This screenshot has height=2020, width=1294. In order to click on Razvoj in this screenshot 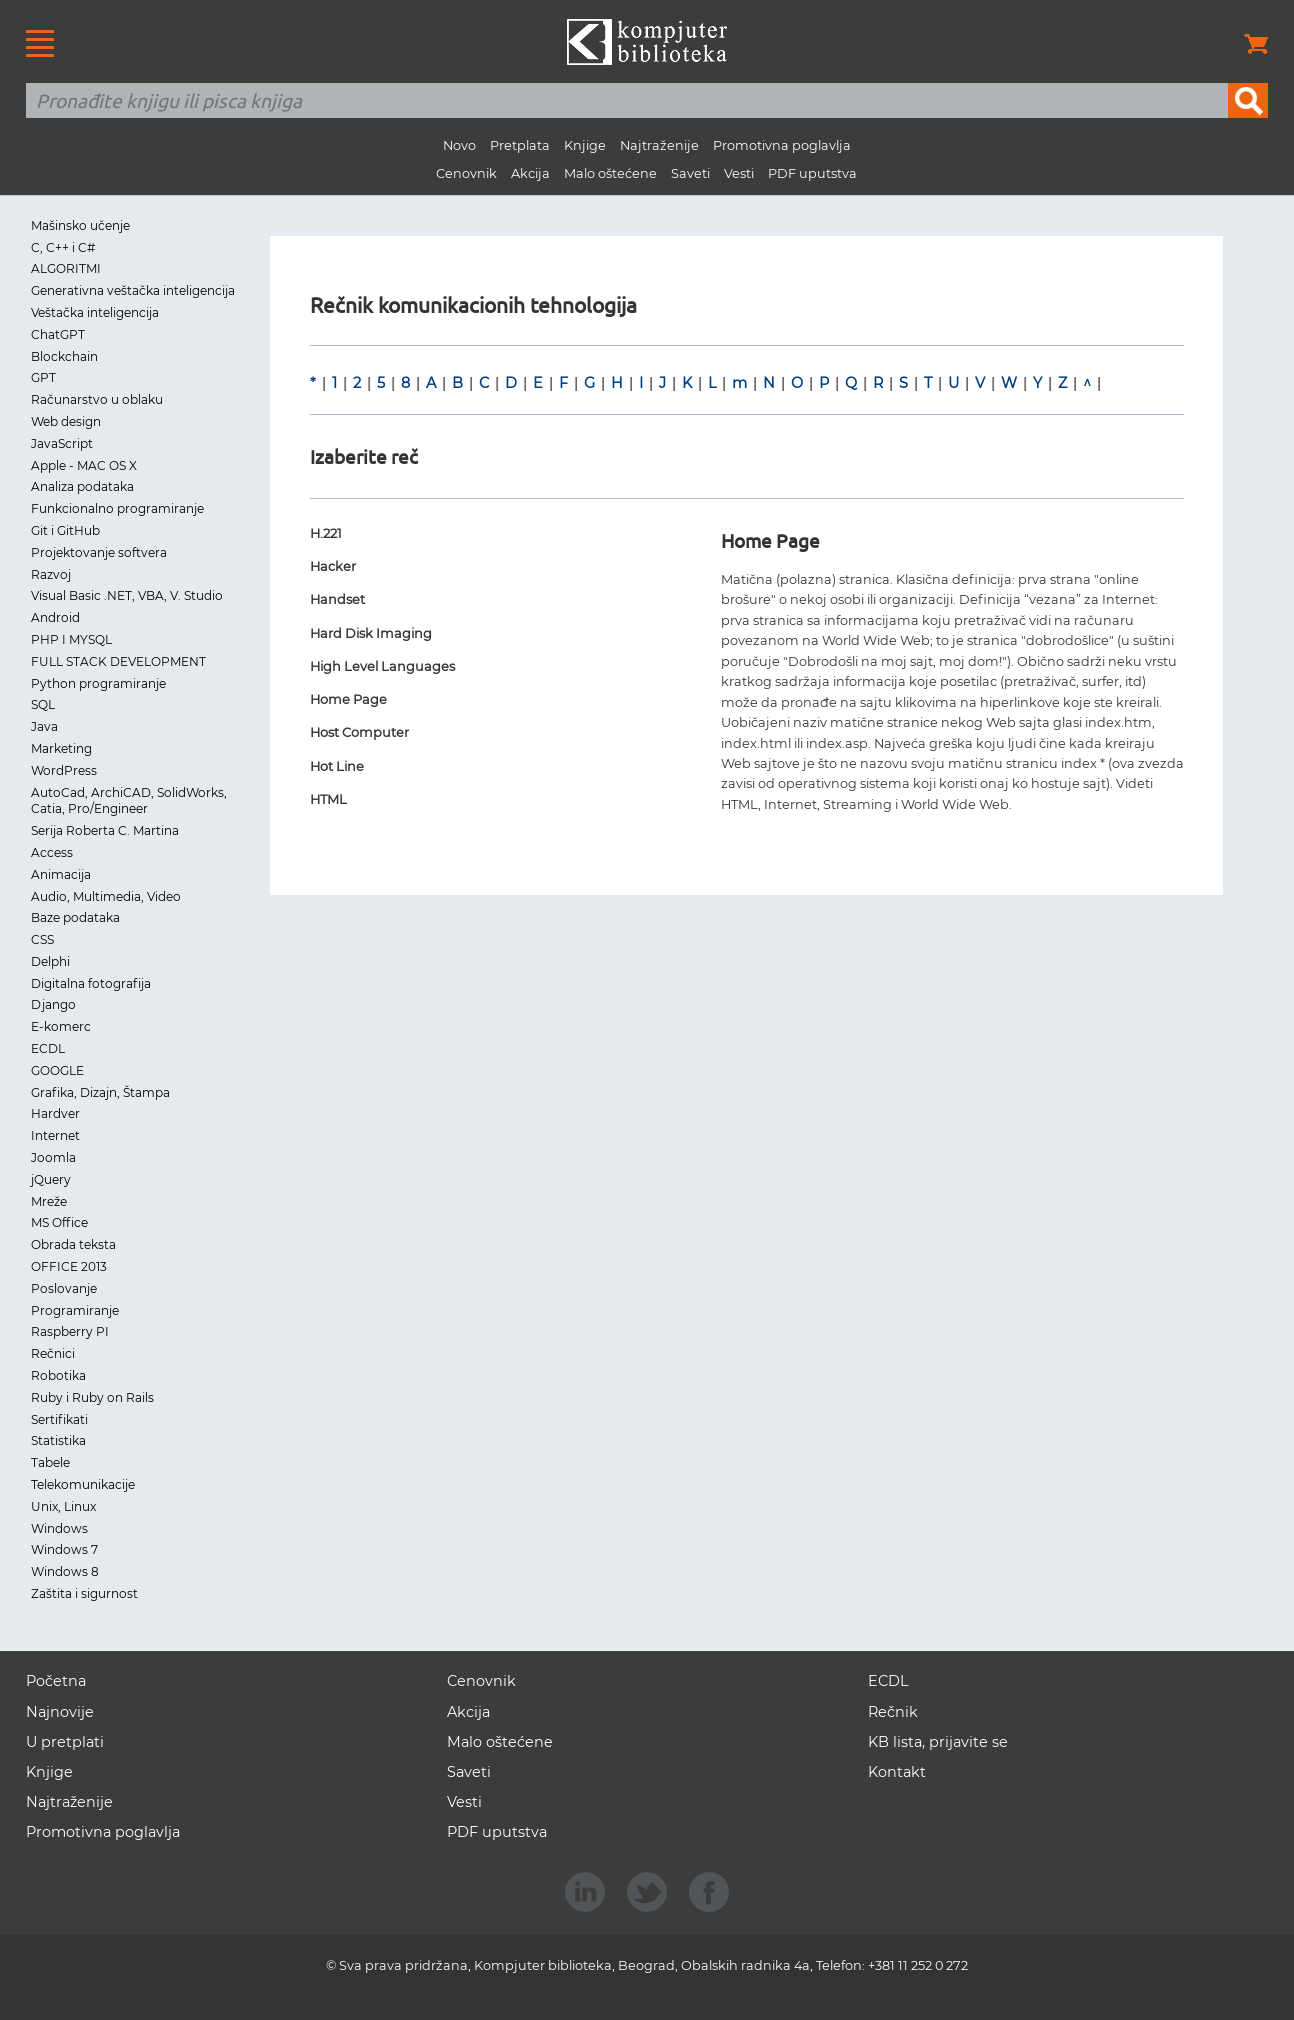, I will do `click(51, 574)`.